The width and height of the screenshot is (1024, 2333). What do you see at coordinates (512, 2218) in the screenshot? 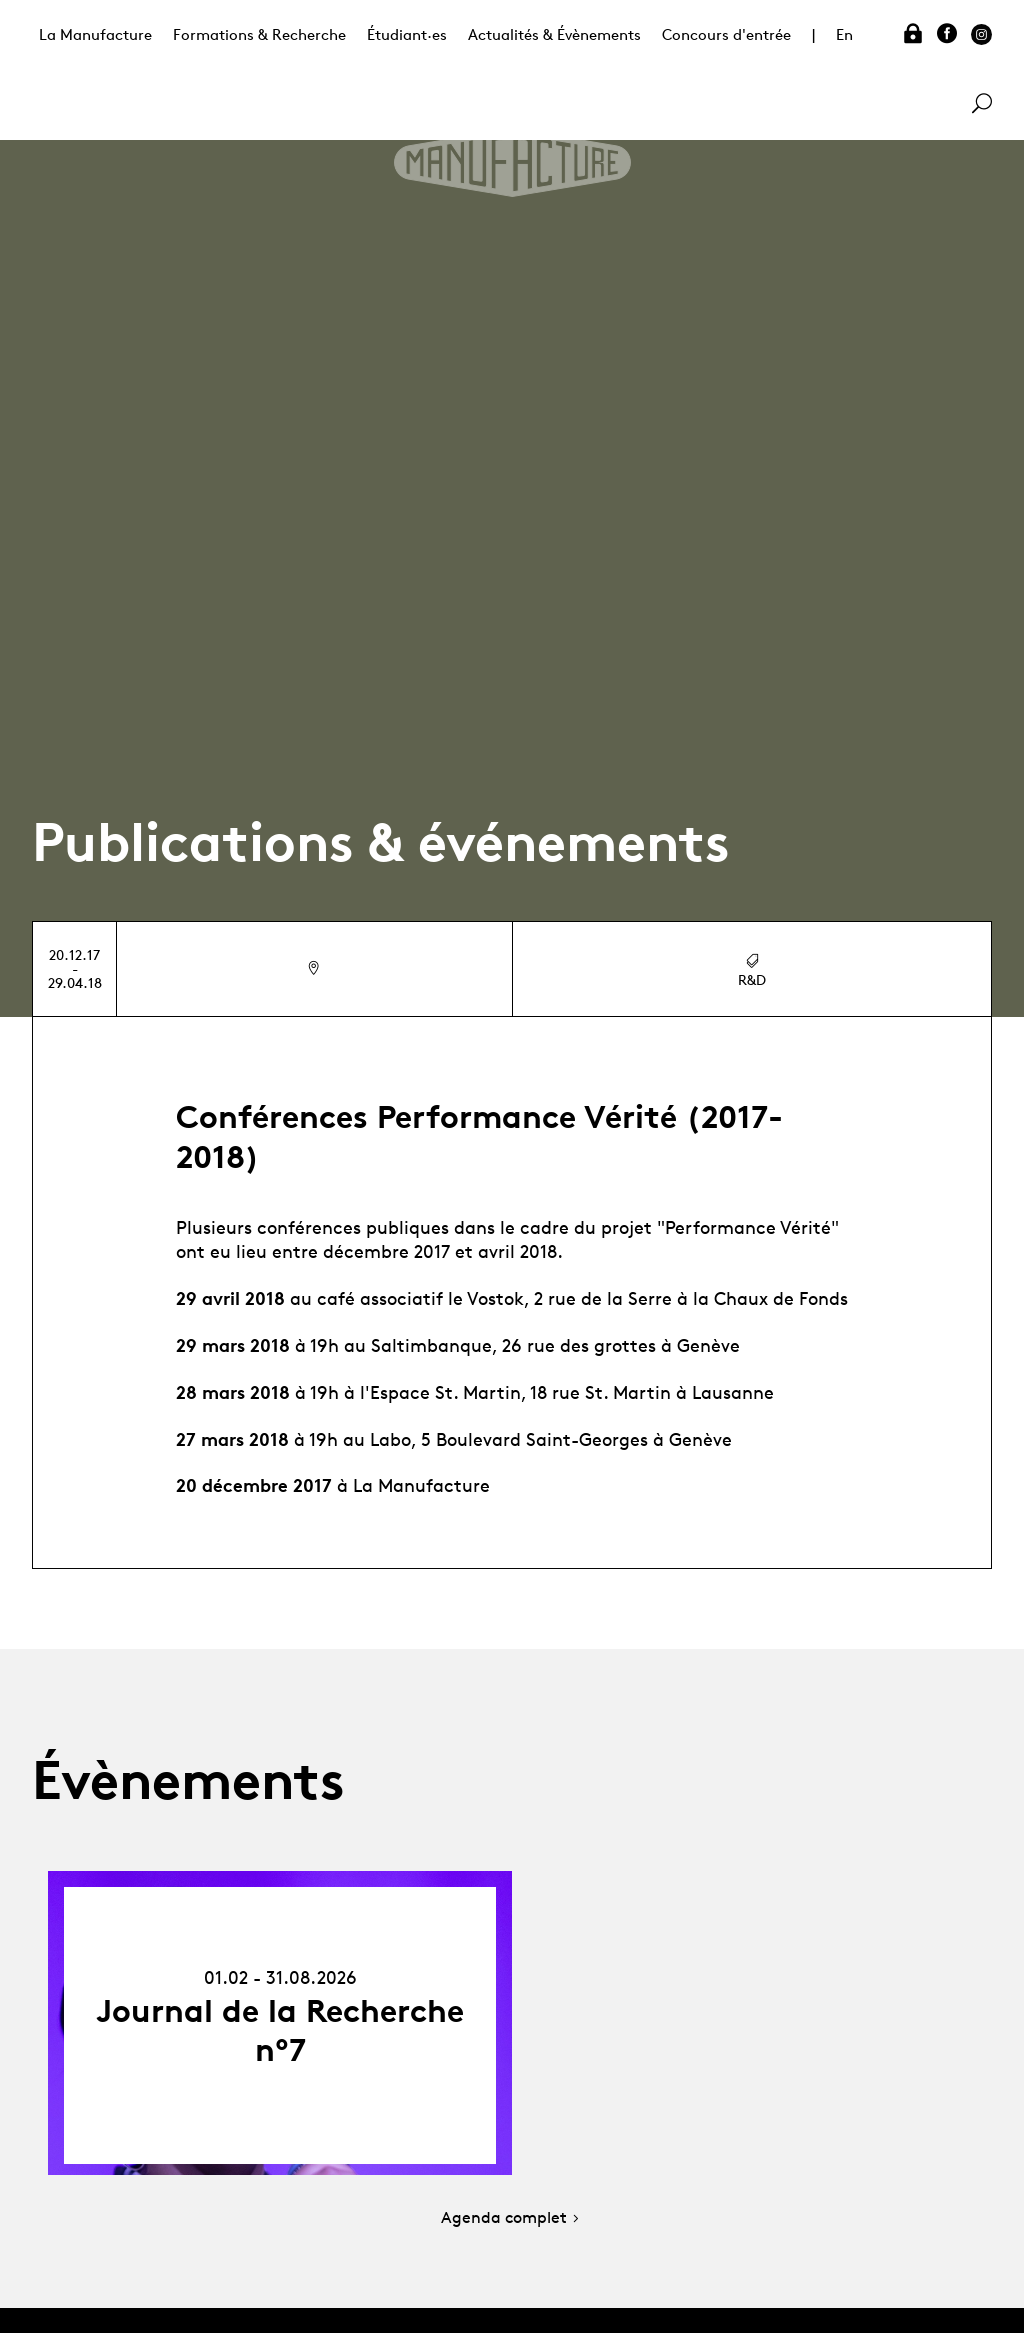
I see `Agenda complet` at bounding box center [512, 2218].